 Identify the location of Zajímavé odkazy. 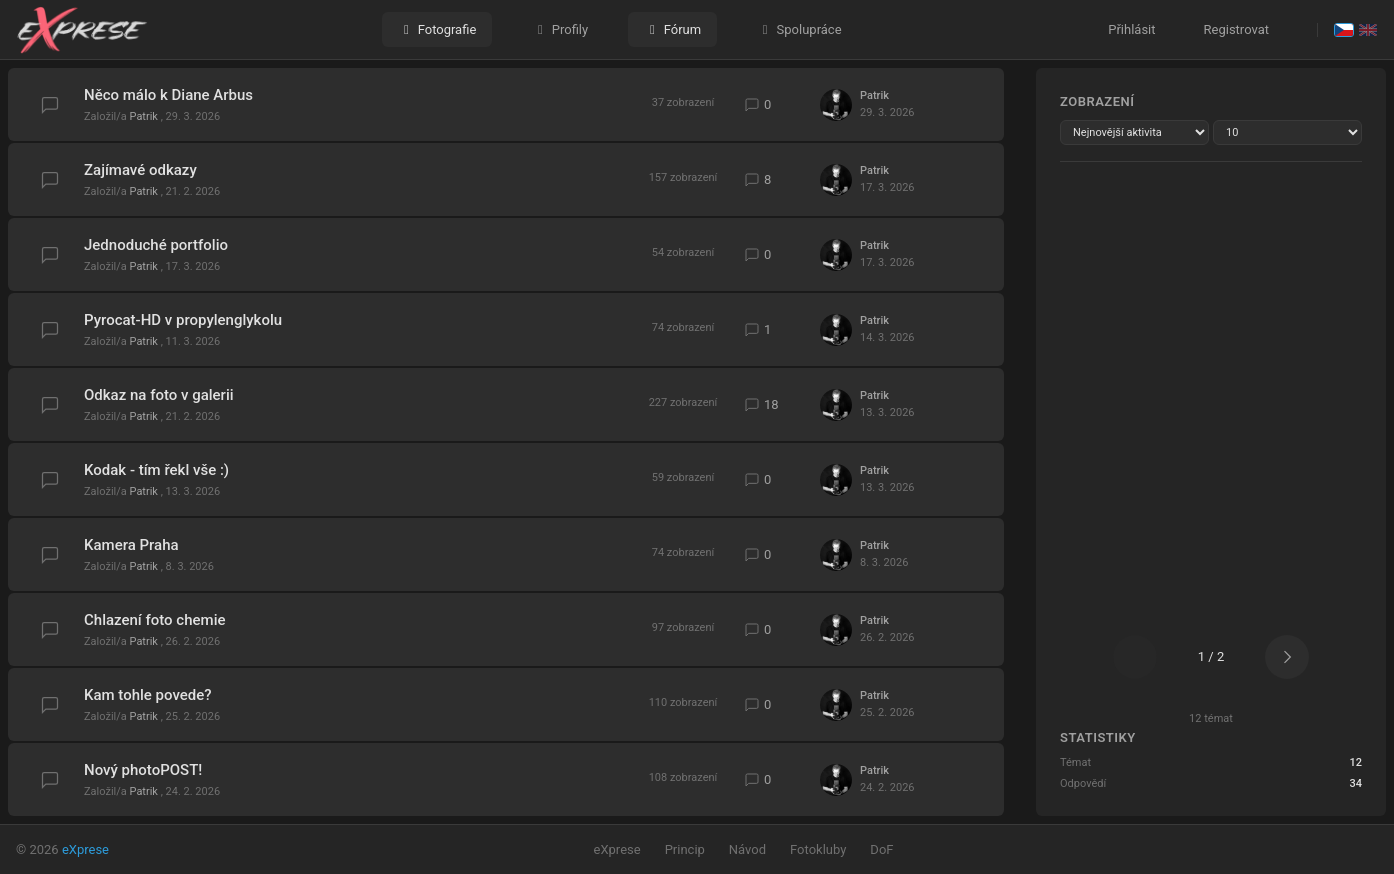
(140, 170).